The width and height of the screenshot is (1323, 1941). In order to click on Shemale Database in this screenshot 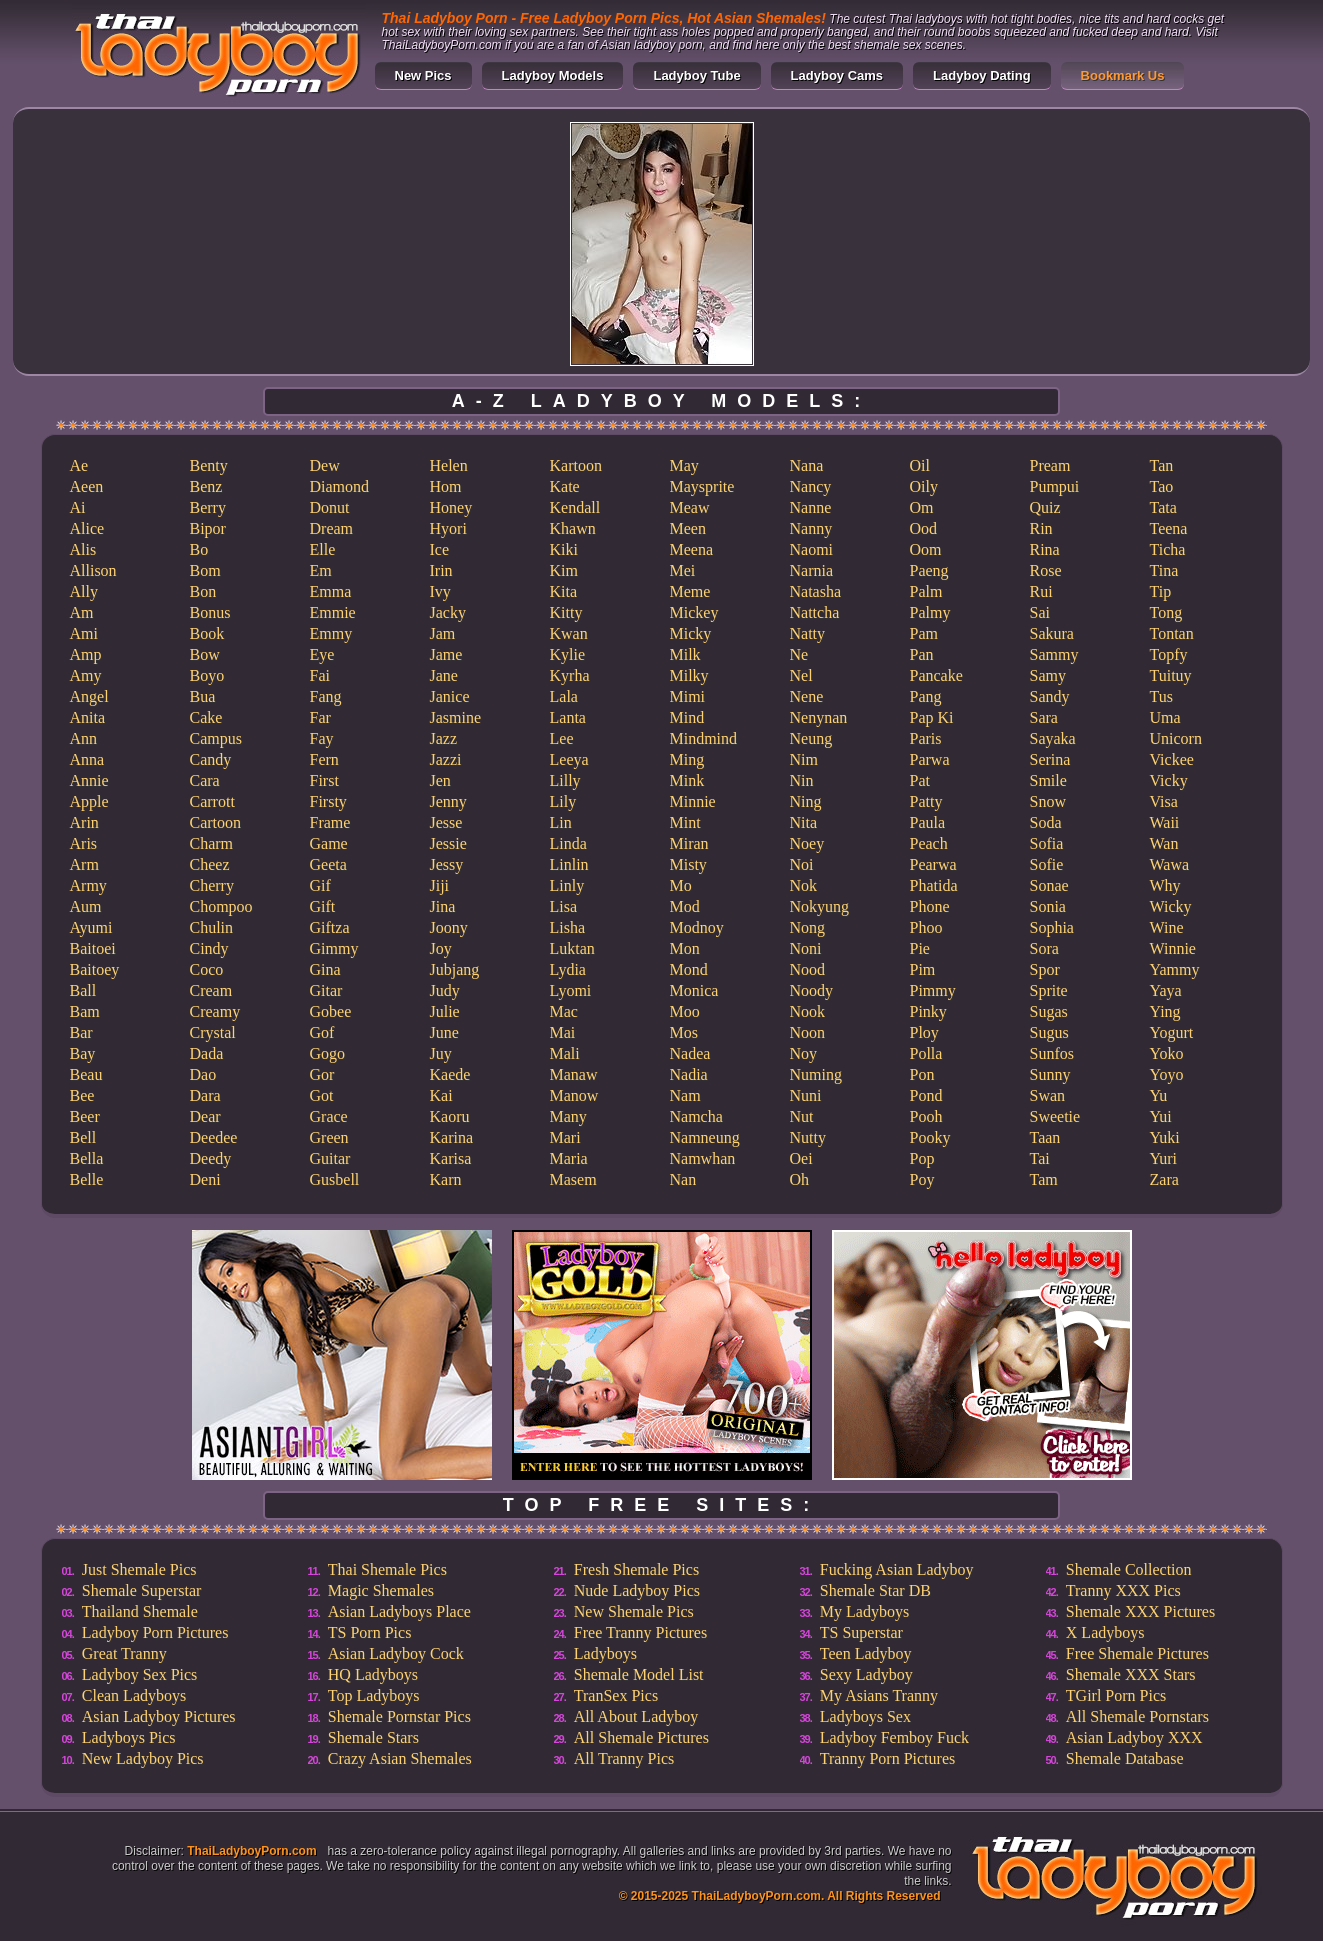, I will do `click(1125, 1758)`.